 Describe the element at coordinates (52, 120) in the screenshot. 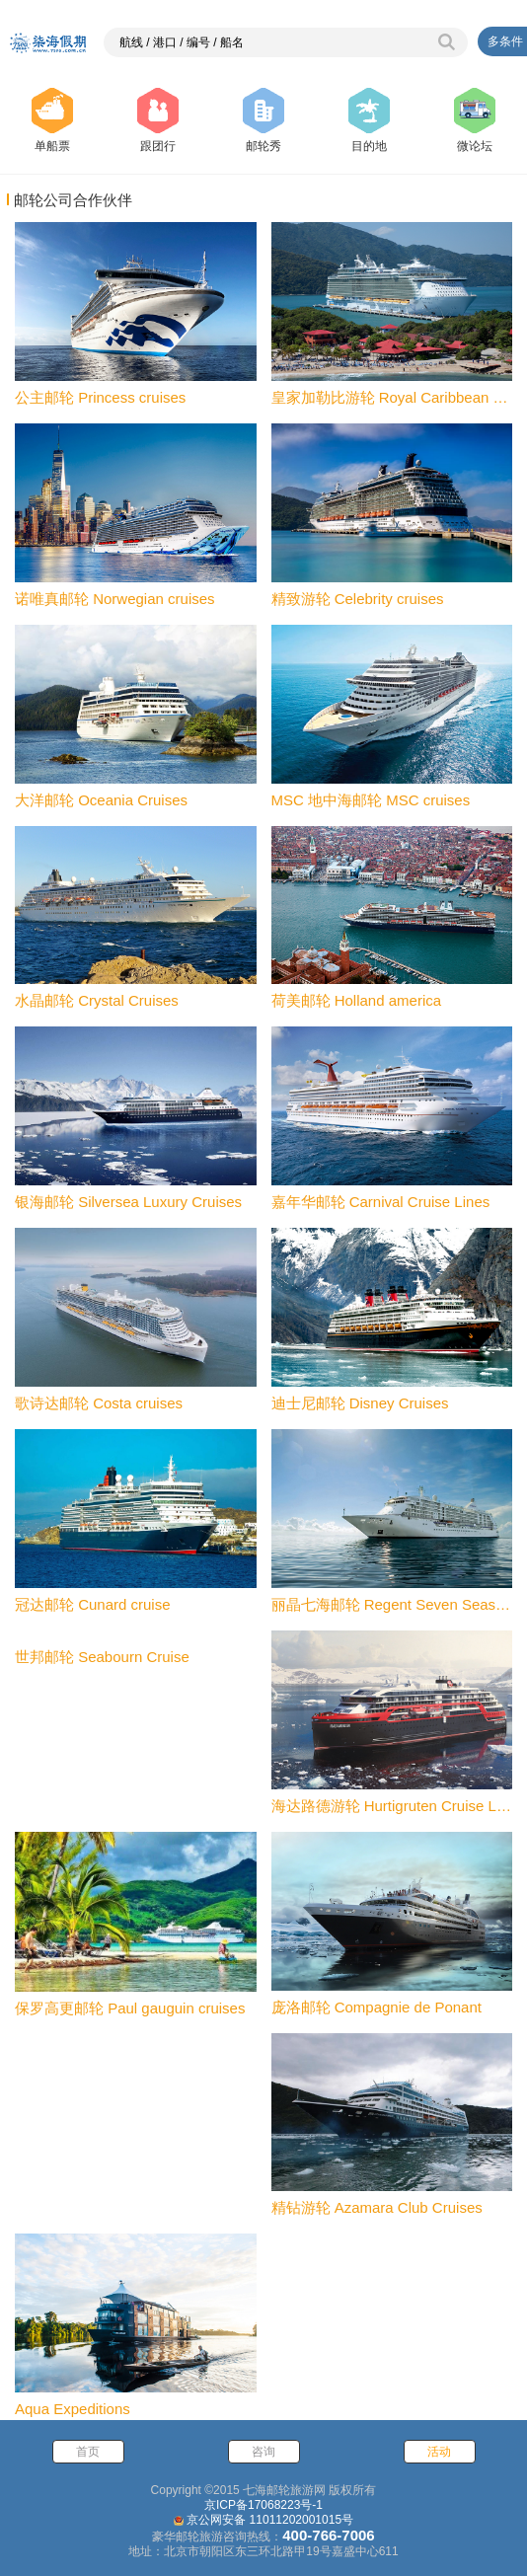

I see `单船票` at that location.